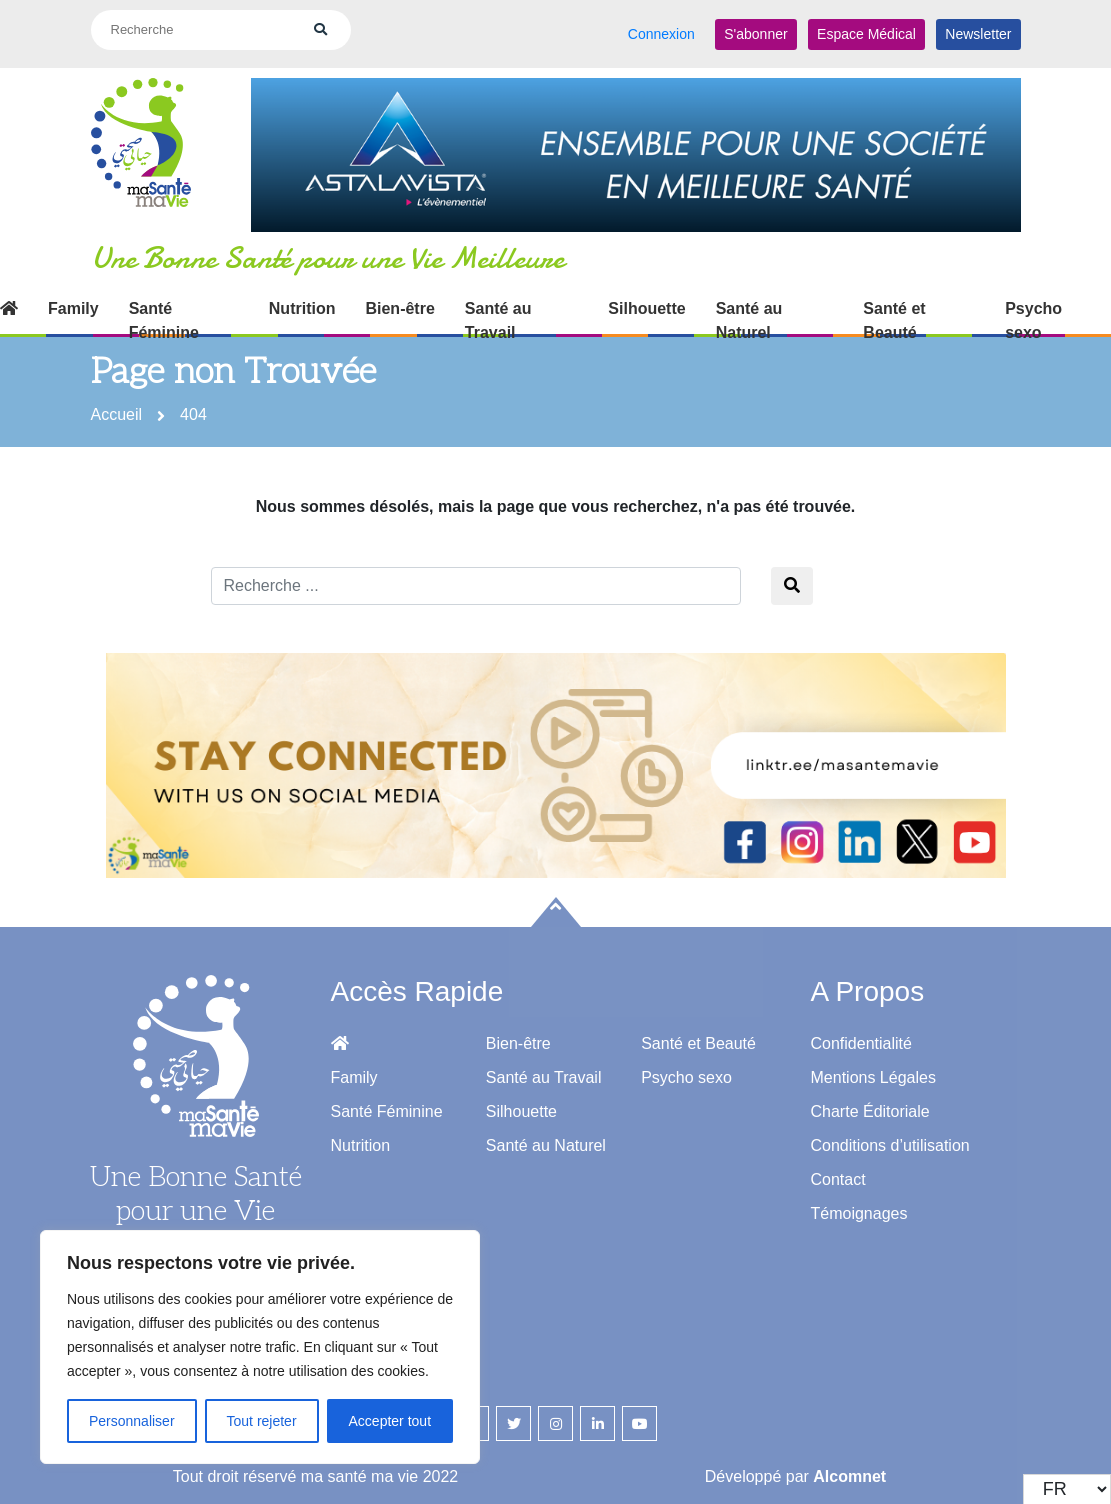 This screenshot has width=1111, height=1504. What do you see at coordinates (890, 1136) in the screenshot?
I see `Conditions d’utilisation` at bounding box center [890, 1136].